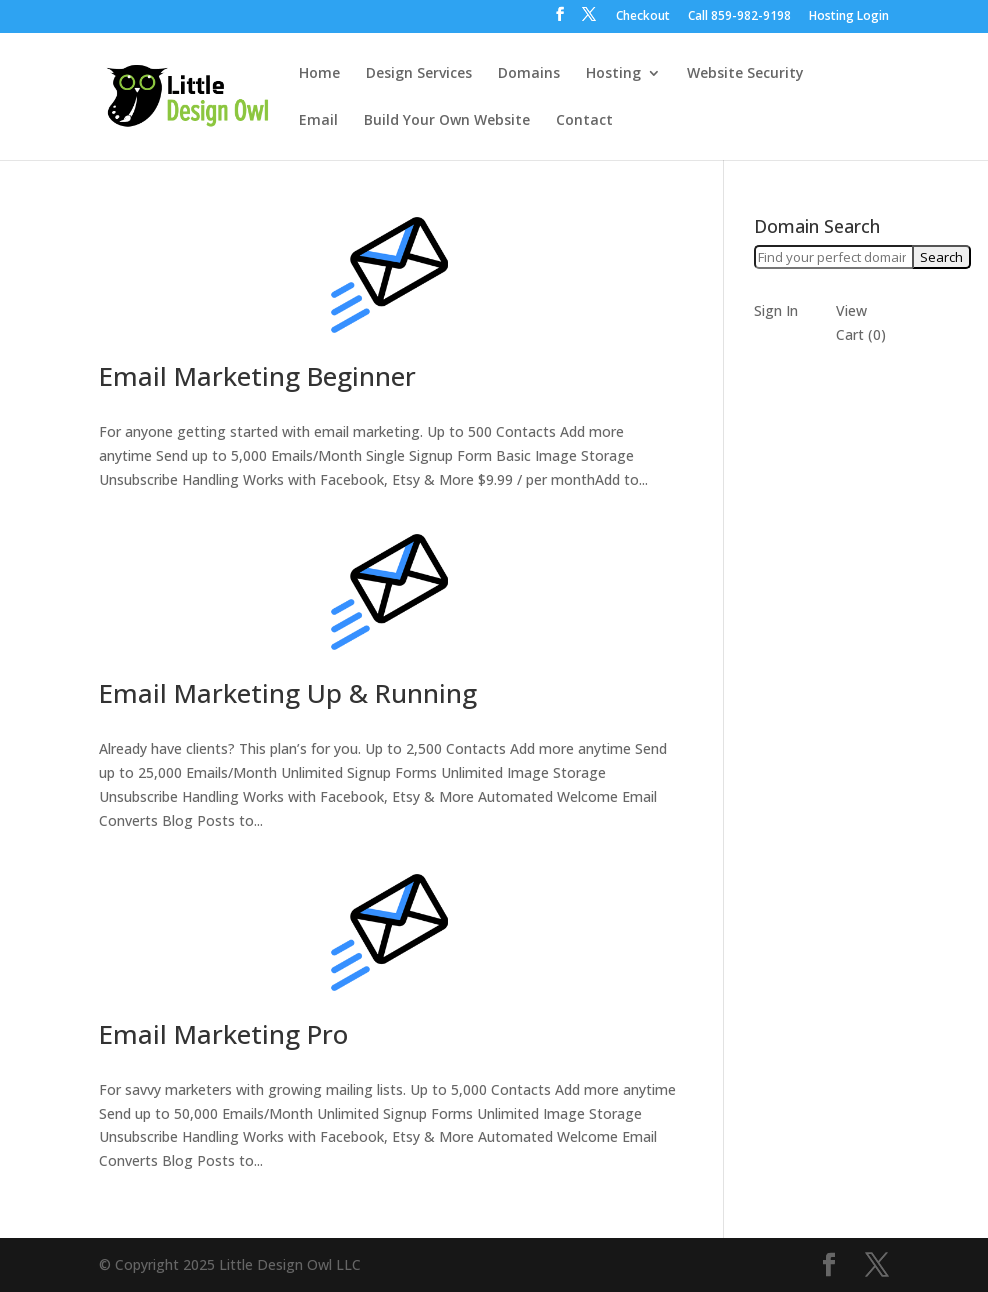 This screenshot has height=1292, width=988. What do you see at coordinates (745, 74) in the screenshot?
I see `Website Security` at bounding box center [745, 74].